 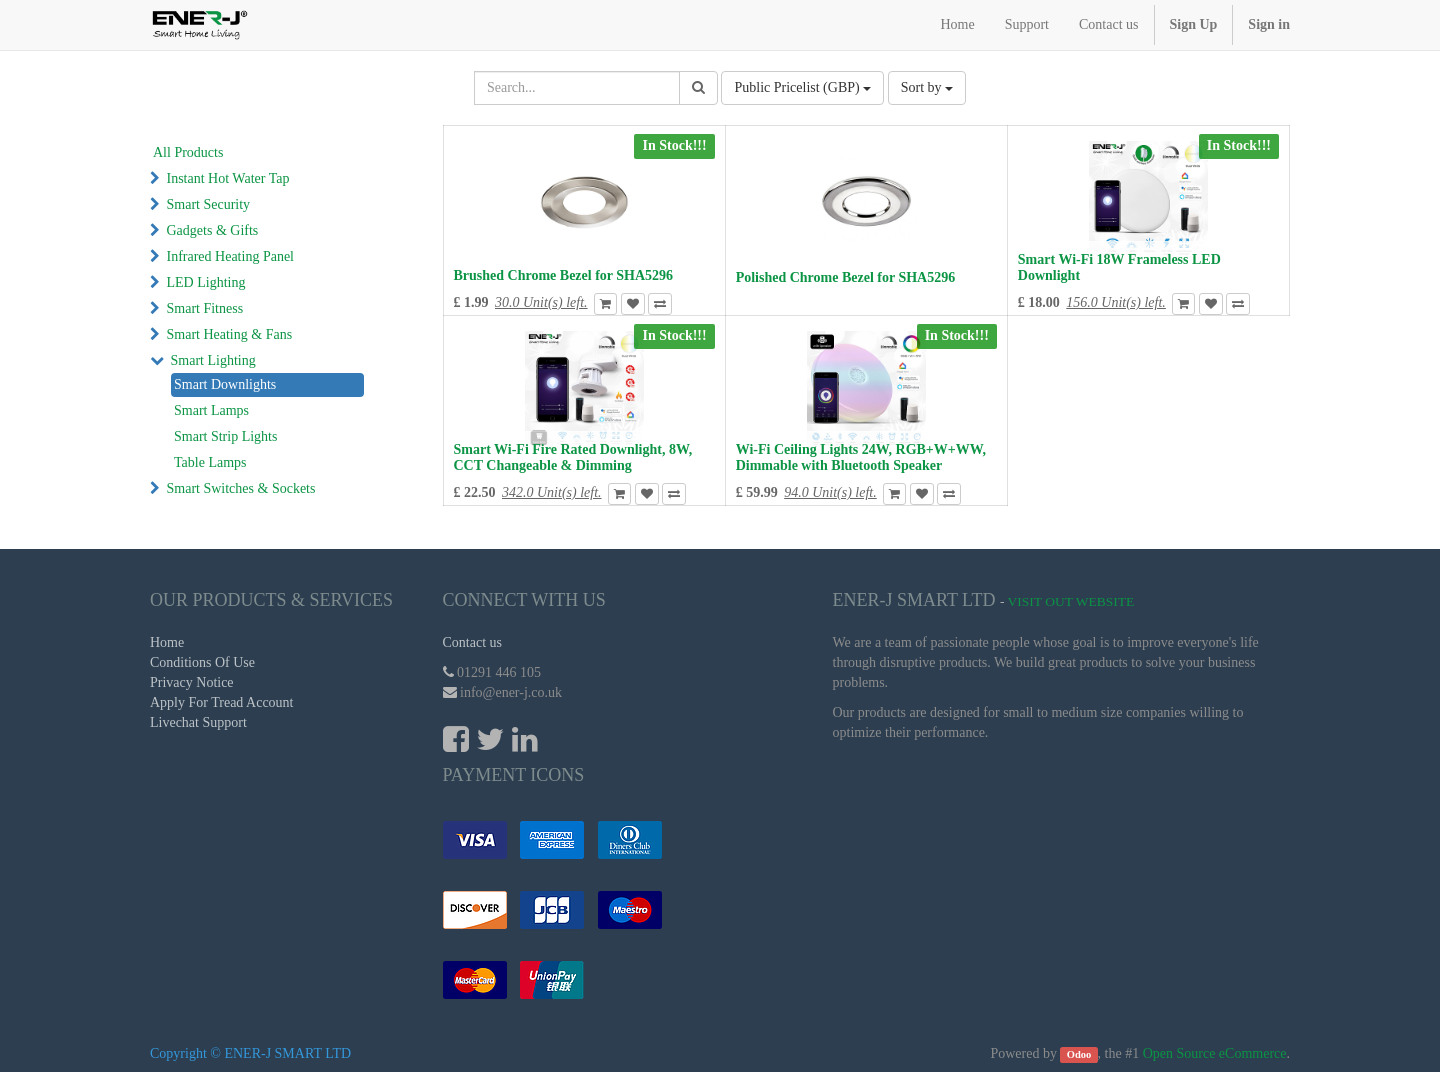 What do you see at coordinates (192, 682) in the screenshot?
I see `Privacy Notice` at bounding box center [192, 682].